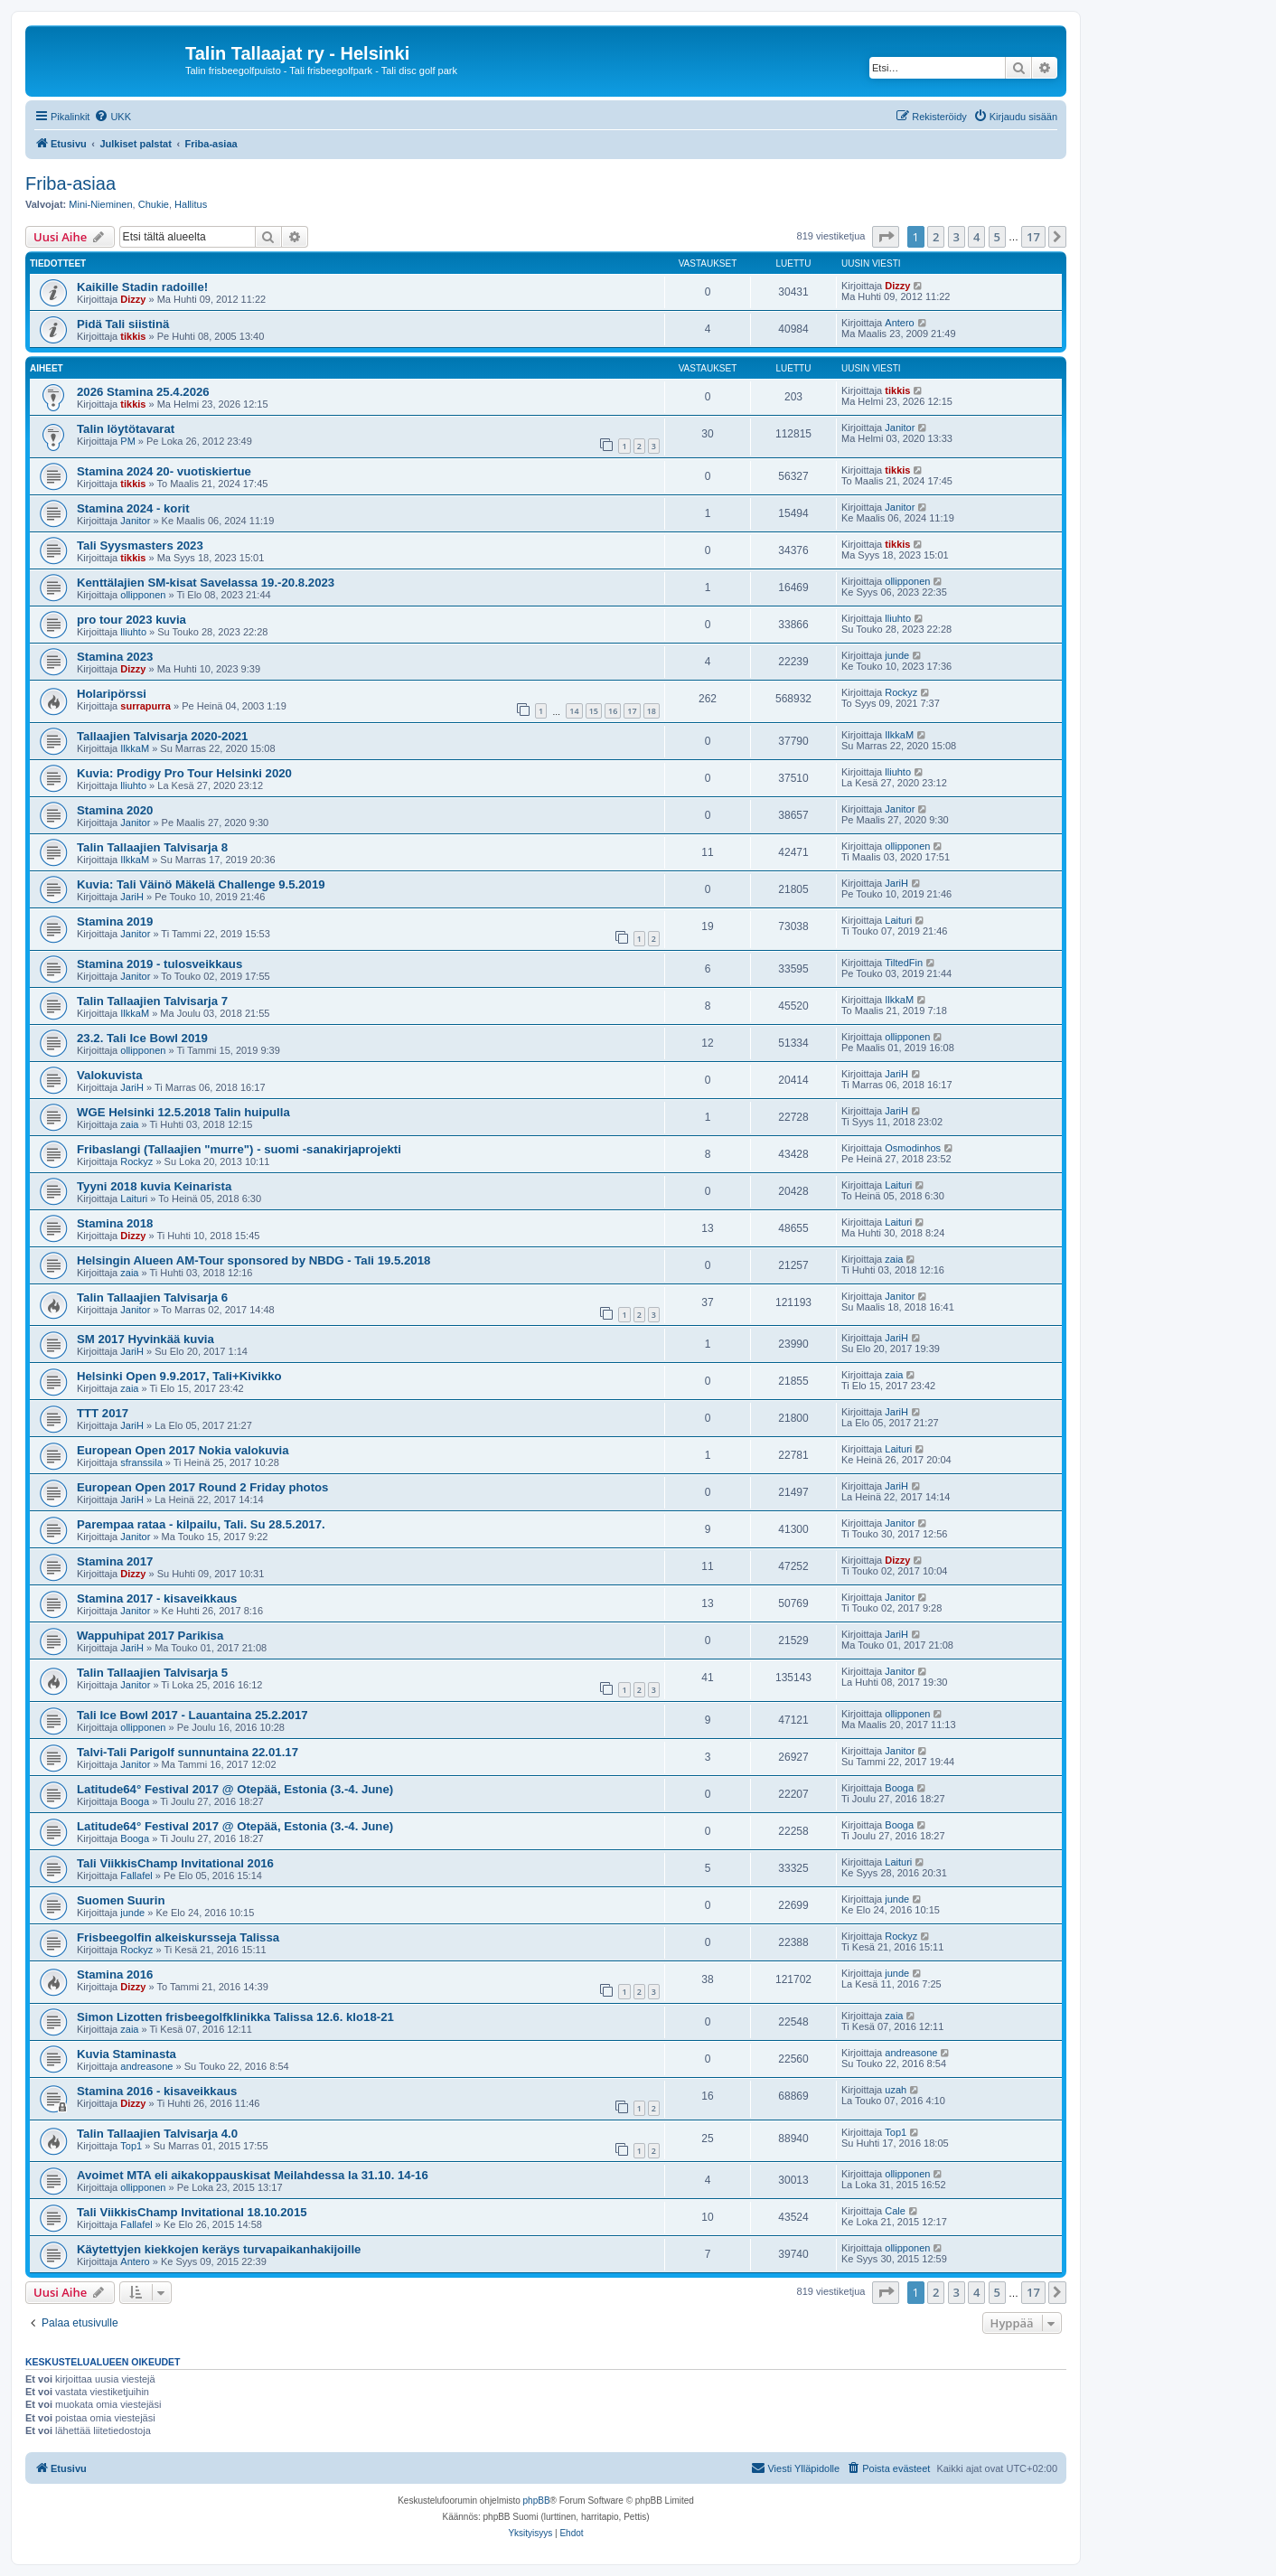 Image resolution: width=1276 pixels, height=2576 pixels. I want to click on 2026 Stamina 25.4.2026, so click(143, 392).